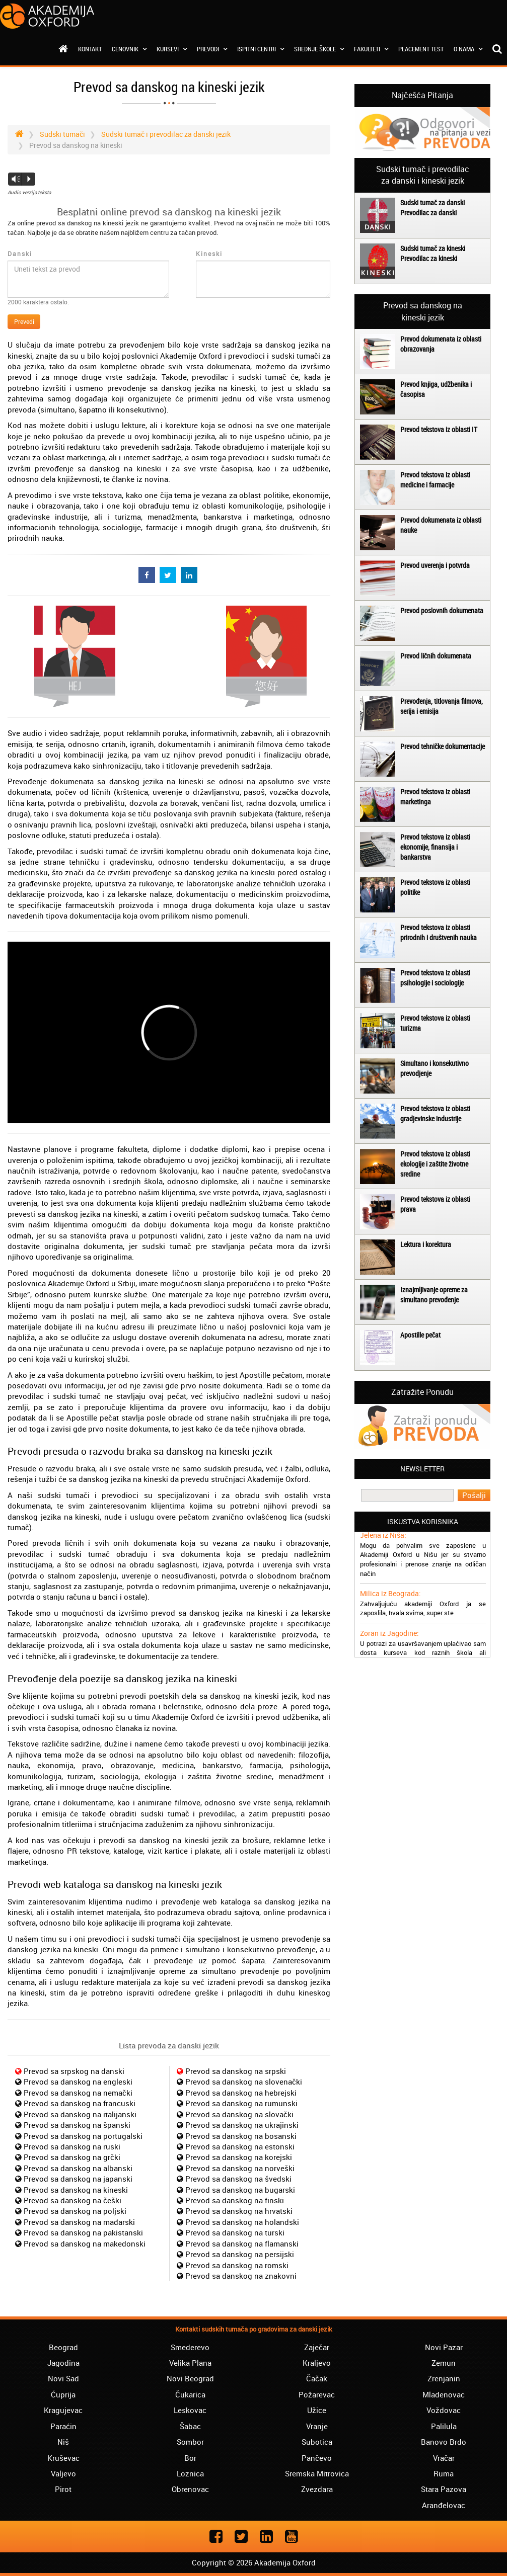 The width and height of the screenshot is (507, 2576). I want to click on Novi Sad, so click(63, 2378).